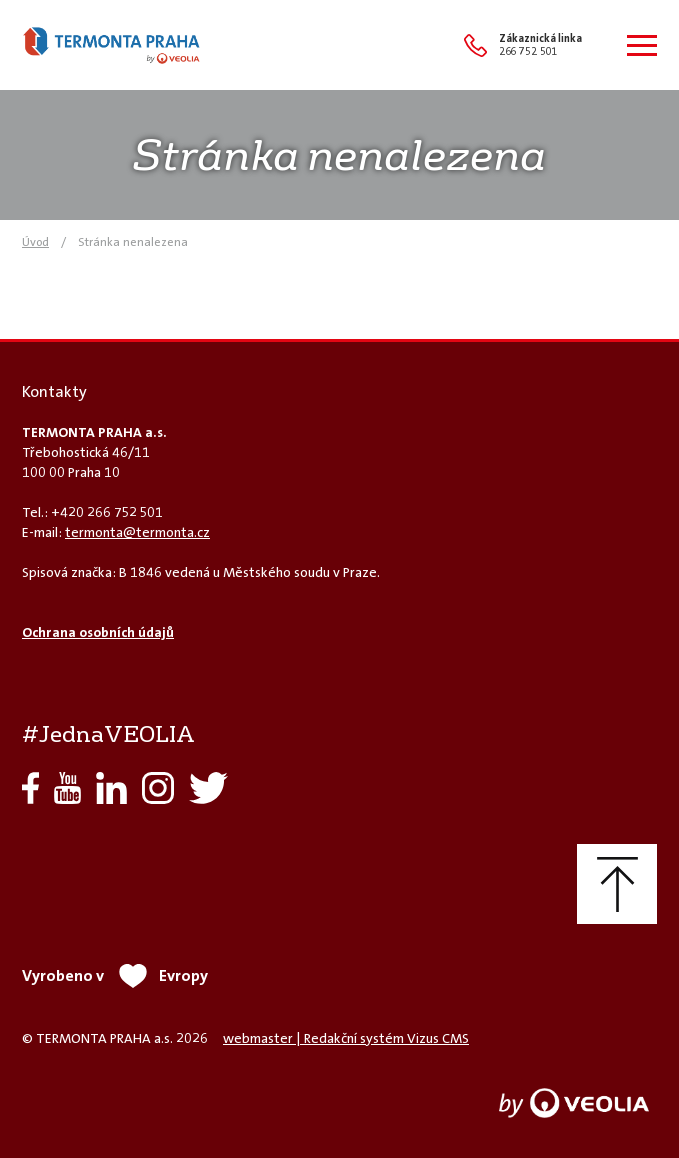 The height and width of the screenshot is (1158, 679). I want to click on termonta@termonta.cz, so click(137, 532).